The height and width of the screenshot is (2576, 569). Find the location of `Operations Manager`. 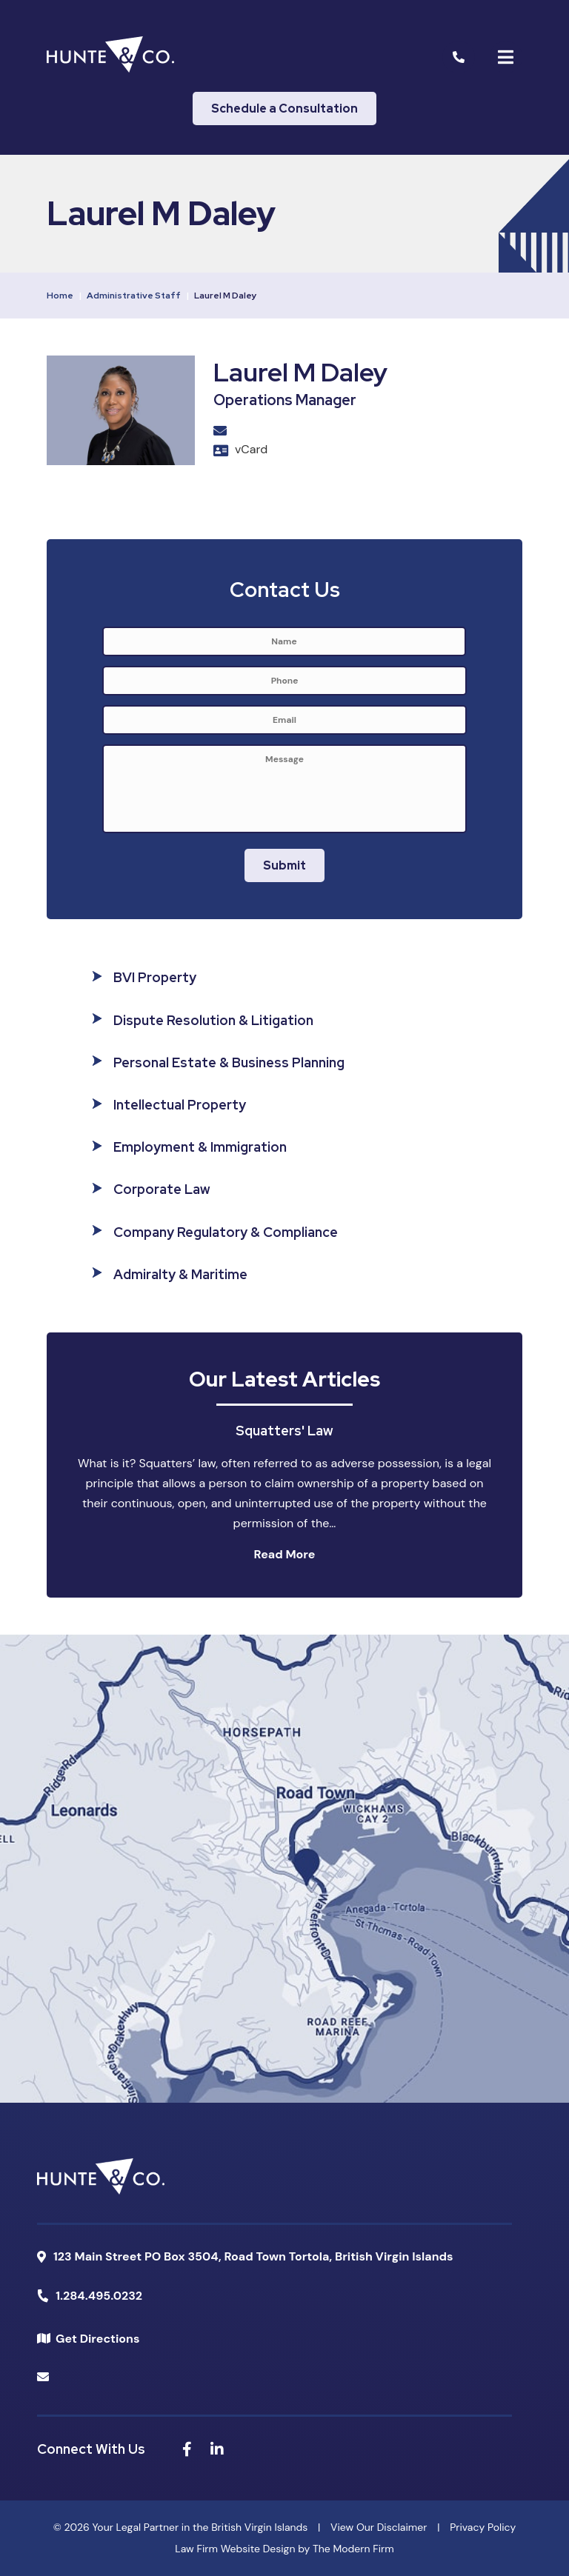

Operations Manager is located at coordinates (284, 400).